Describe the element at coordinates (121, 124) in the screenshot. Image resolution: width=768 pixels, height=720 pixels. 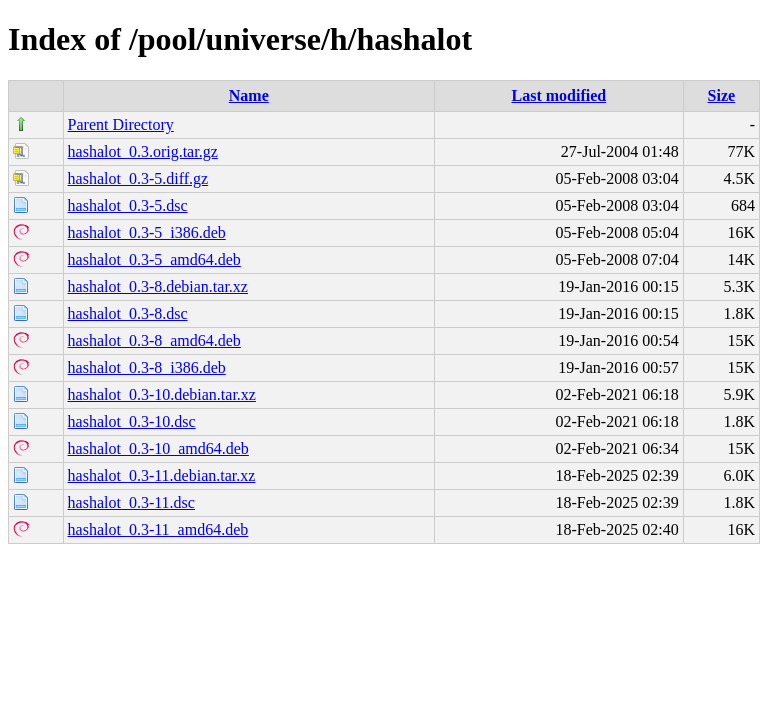
I see `Parent Directory` at that location.